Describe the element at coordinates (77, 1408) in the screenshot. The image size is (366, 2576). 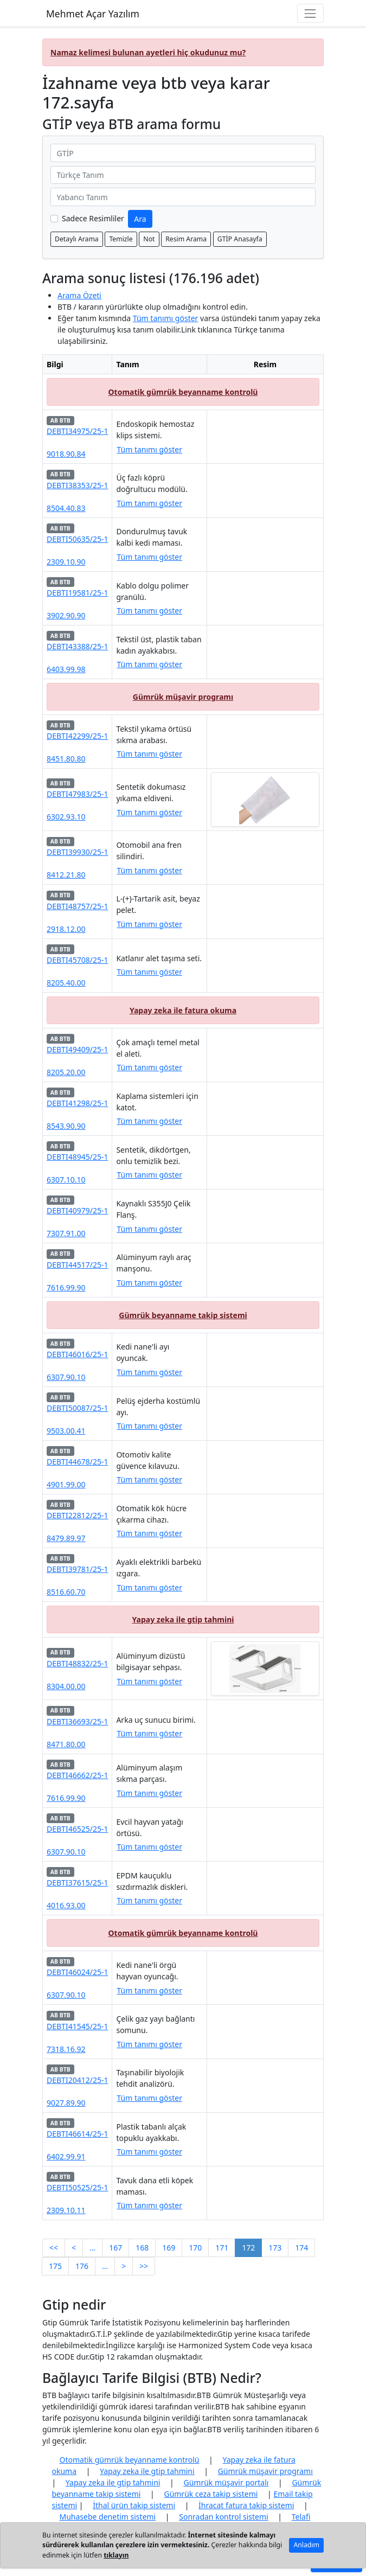
I see `DEBTI50087/25-1` at that location.